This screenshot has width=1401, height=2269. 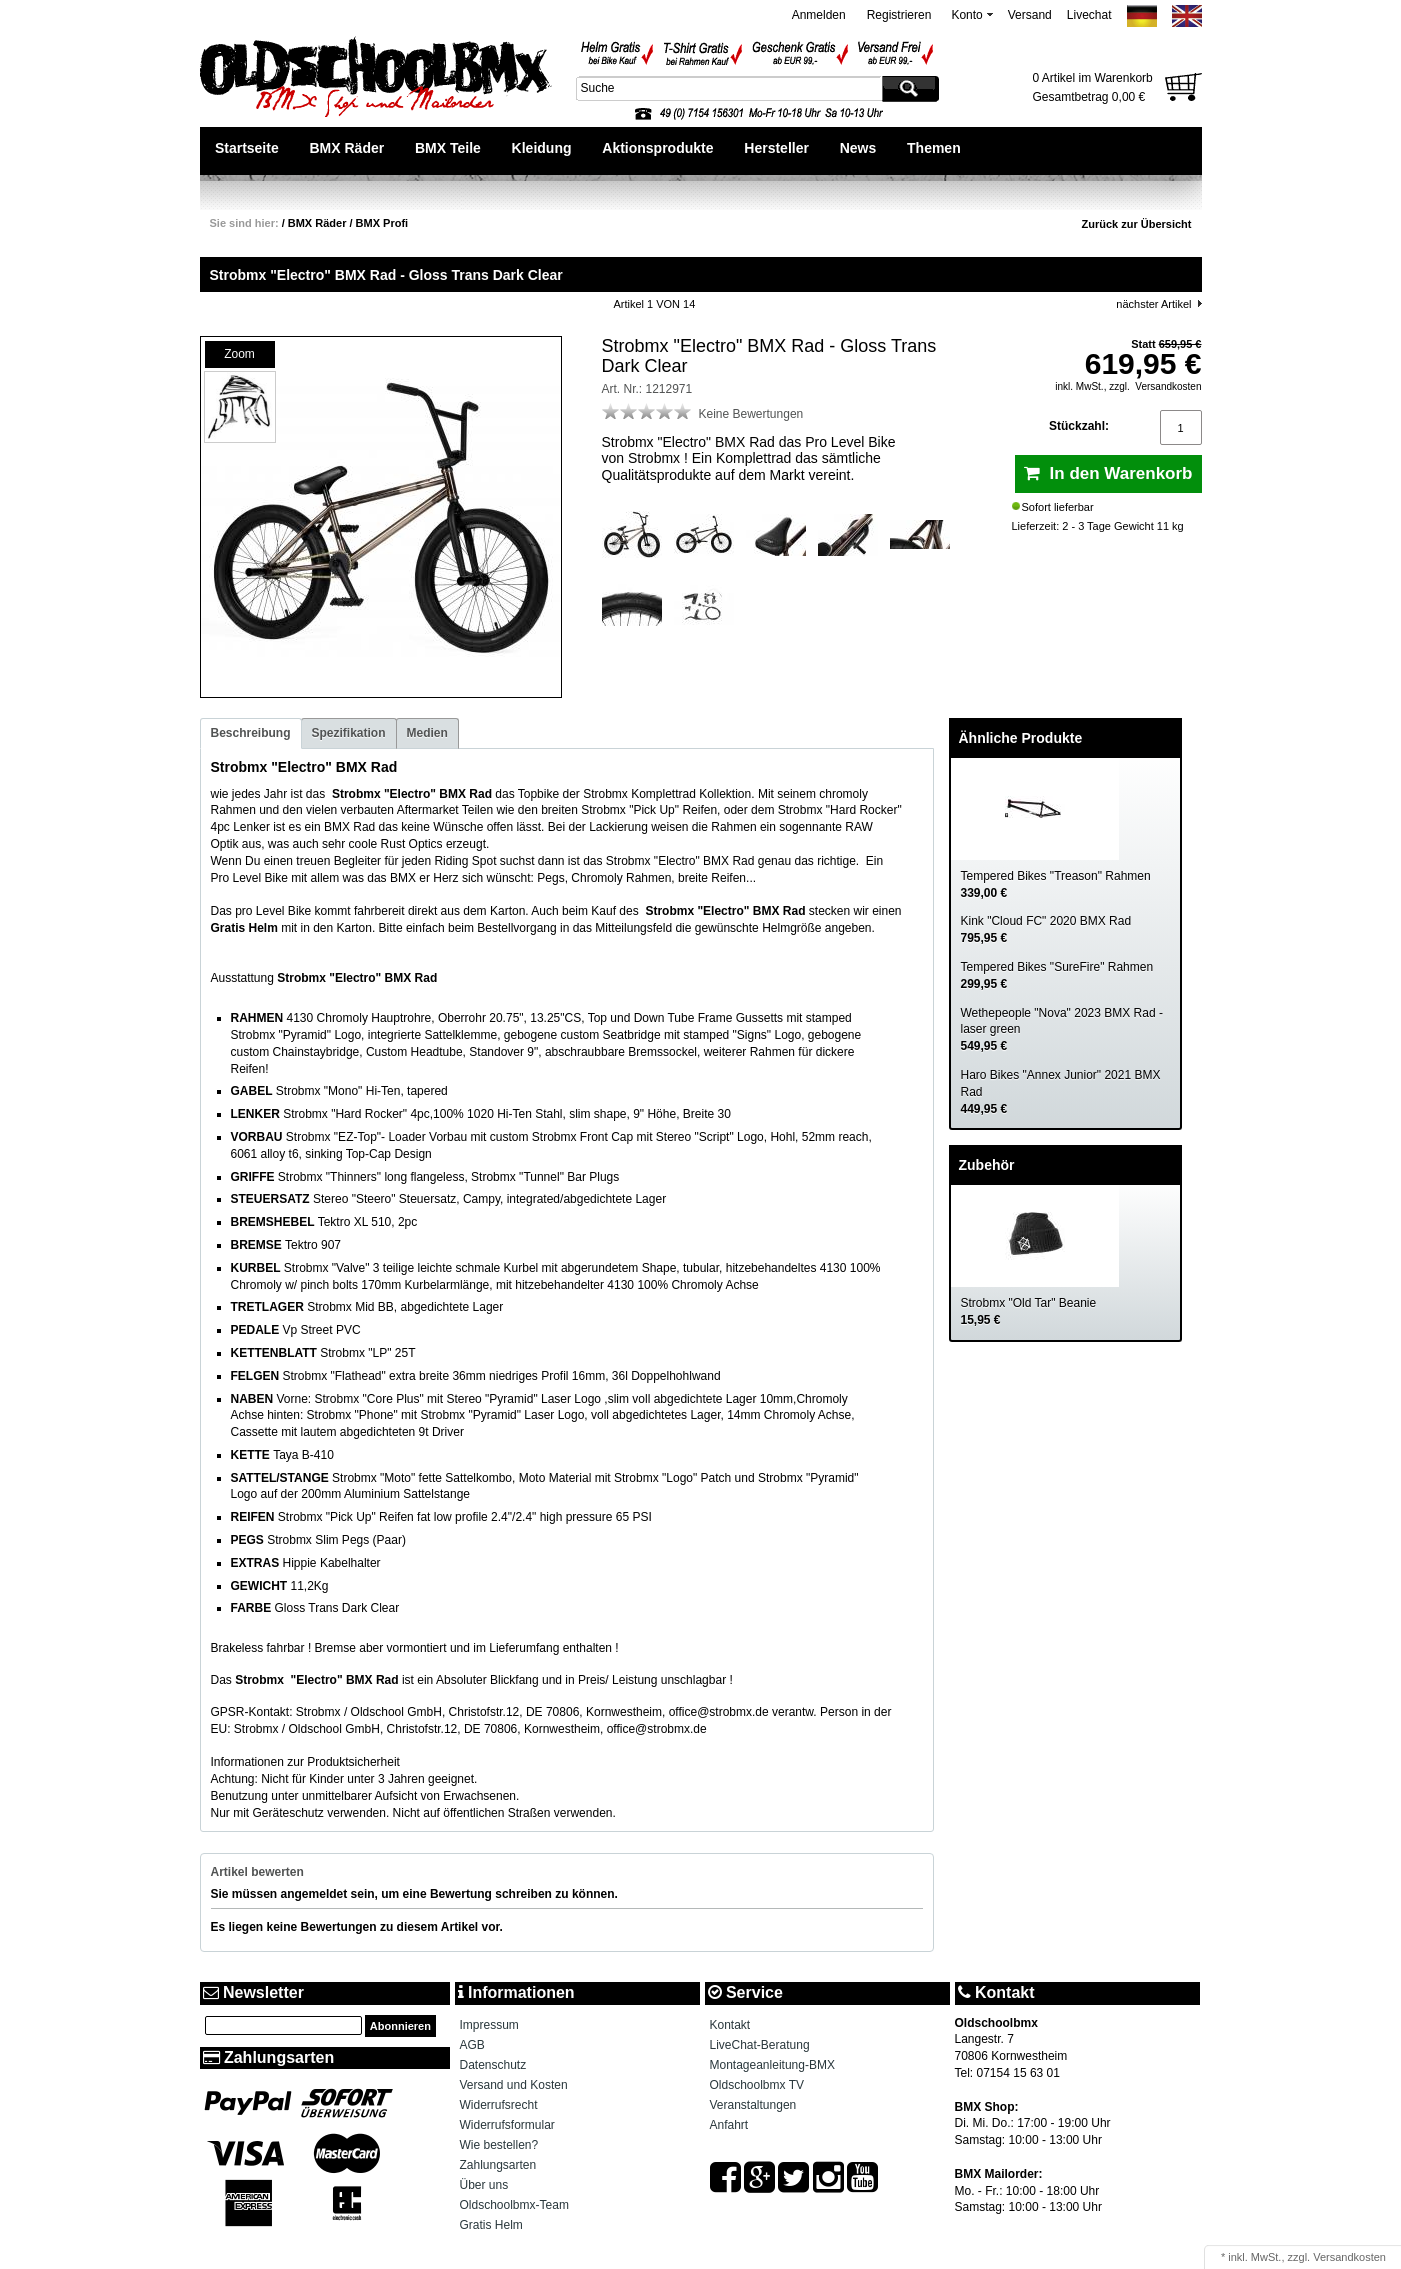 I want to click on Kleidung, so click(x=542, y=148).